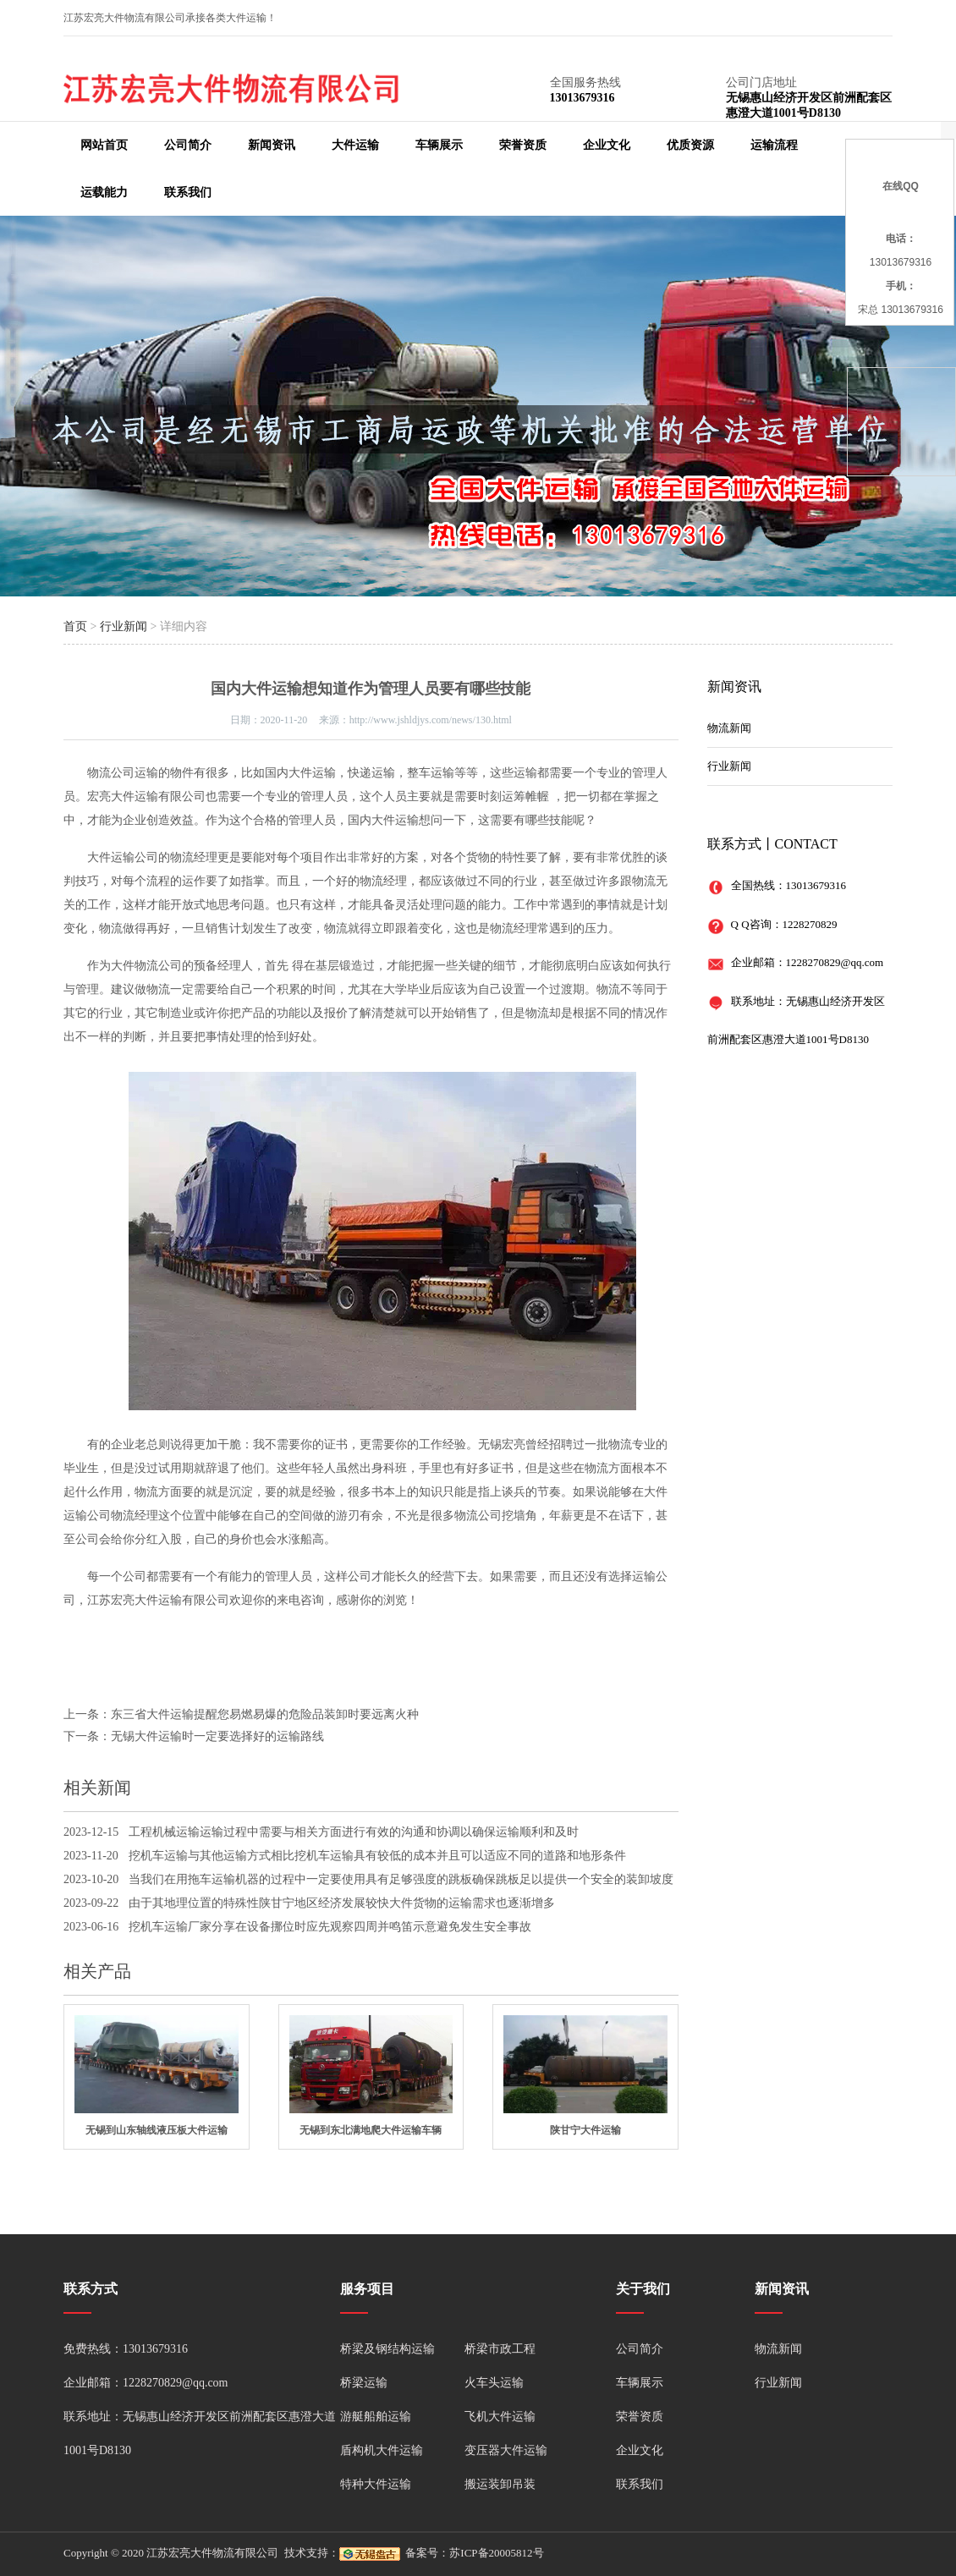  What do you see at coordinates (354, 1832) in the screenshot?
I see `工程机械运输运输过程中需要与相关方面进行有效的沟通和协调以确保运输顺利和及时` at bounding box center [354, 1832].